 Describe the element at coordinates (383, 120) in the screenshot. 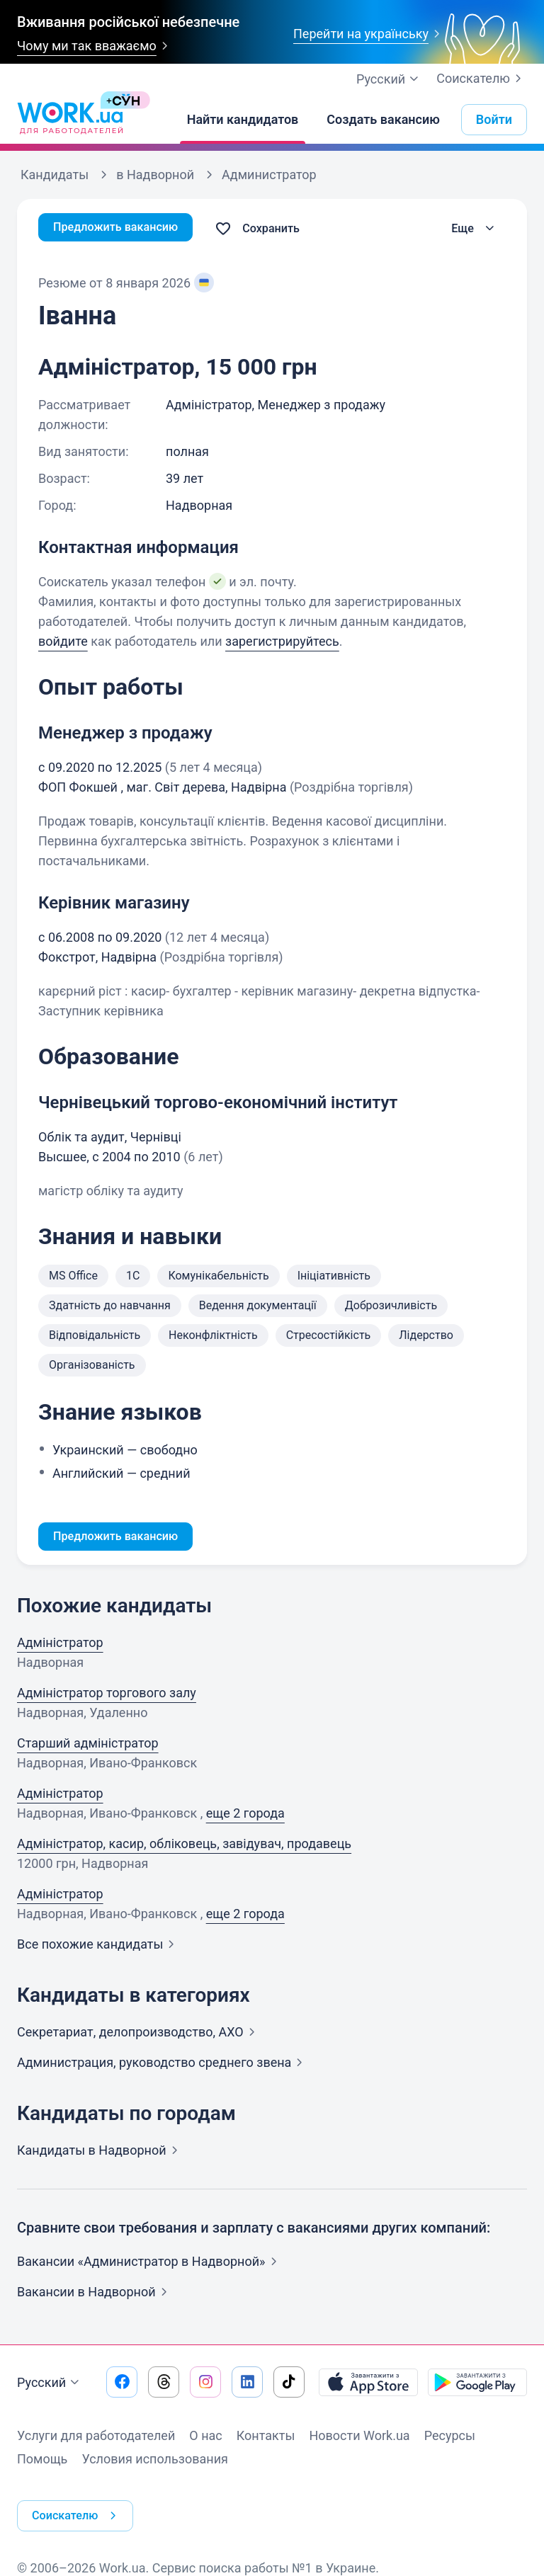

I see `[Создать вакансию]` at that location.